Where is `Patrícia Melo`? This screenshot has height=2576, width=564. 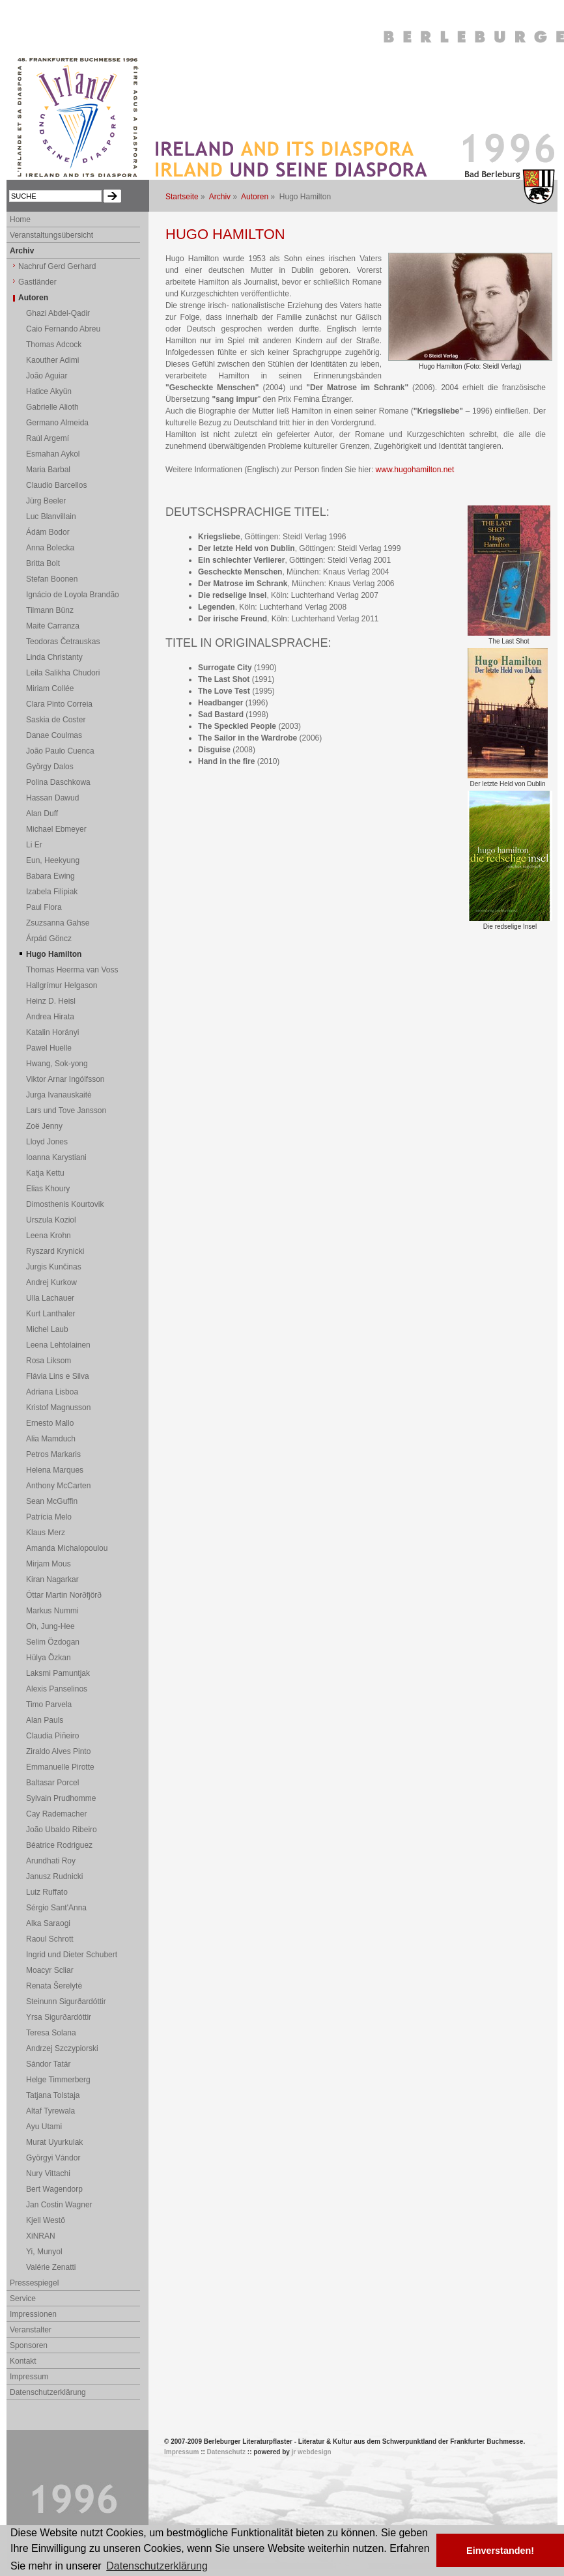 Patrícia Melo is located at coordinates (49, 1517).